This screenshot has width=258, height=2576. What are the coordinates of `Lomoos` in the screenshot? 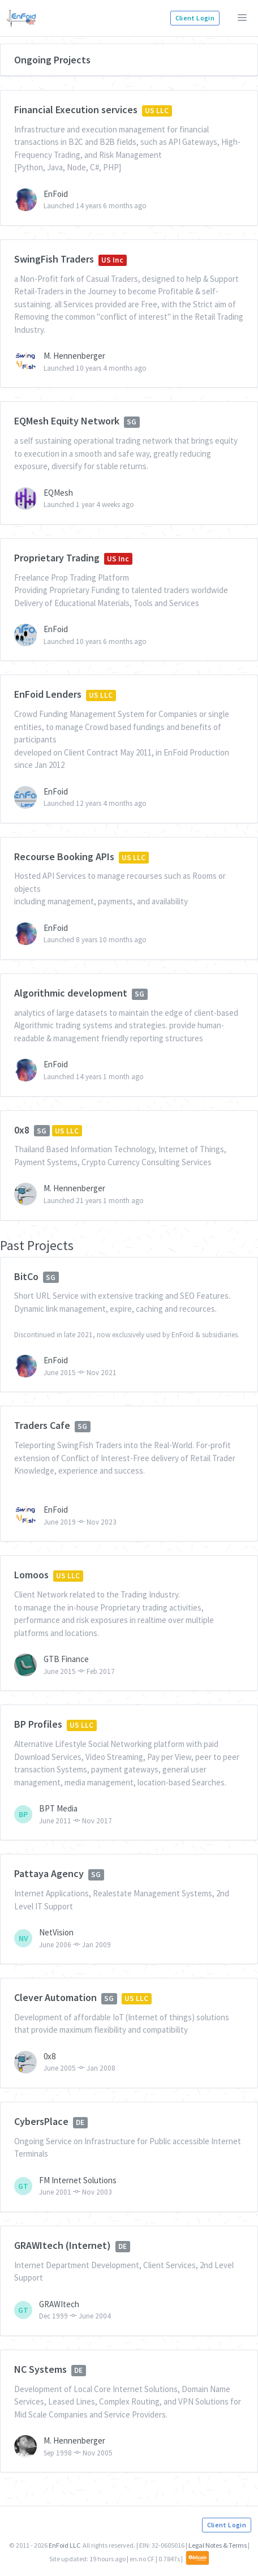 It's located at (31, 1574).